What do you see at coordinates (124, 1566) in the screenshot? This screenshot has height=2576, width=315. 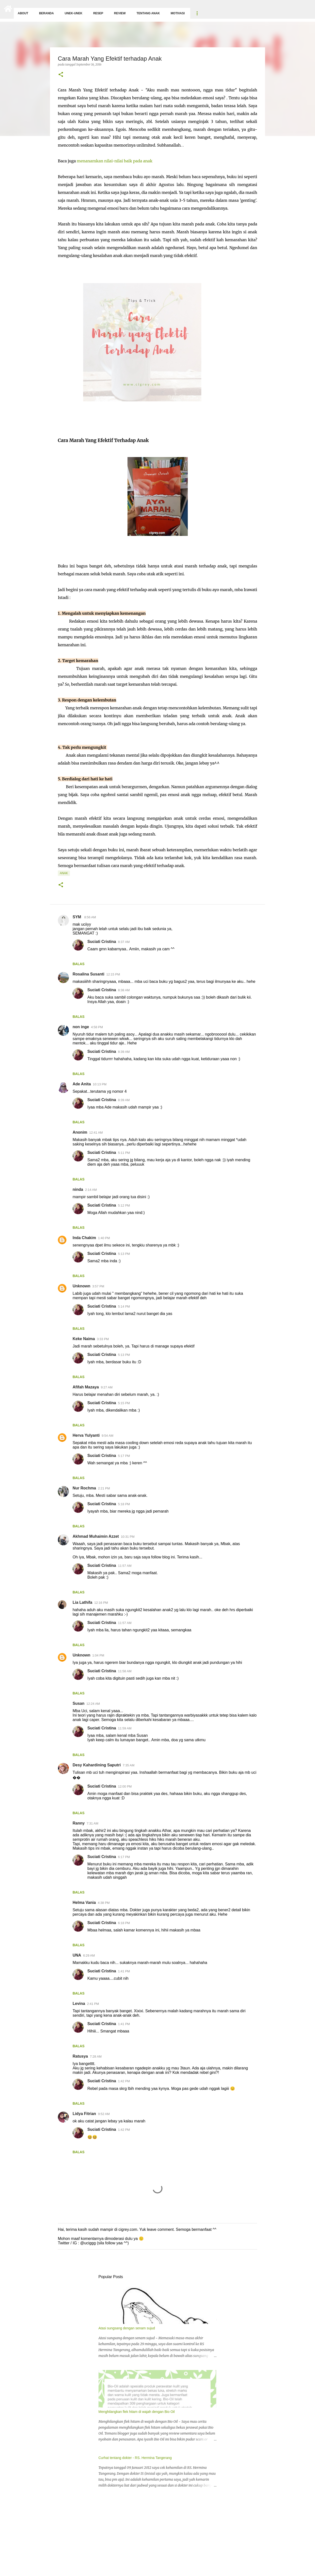 I see `11:57 AM` at bounding box center [124, 1566].